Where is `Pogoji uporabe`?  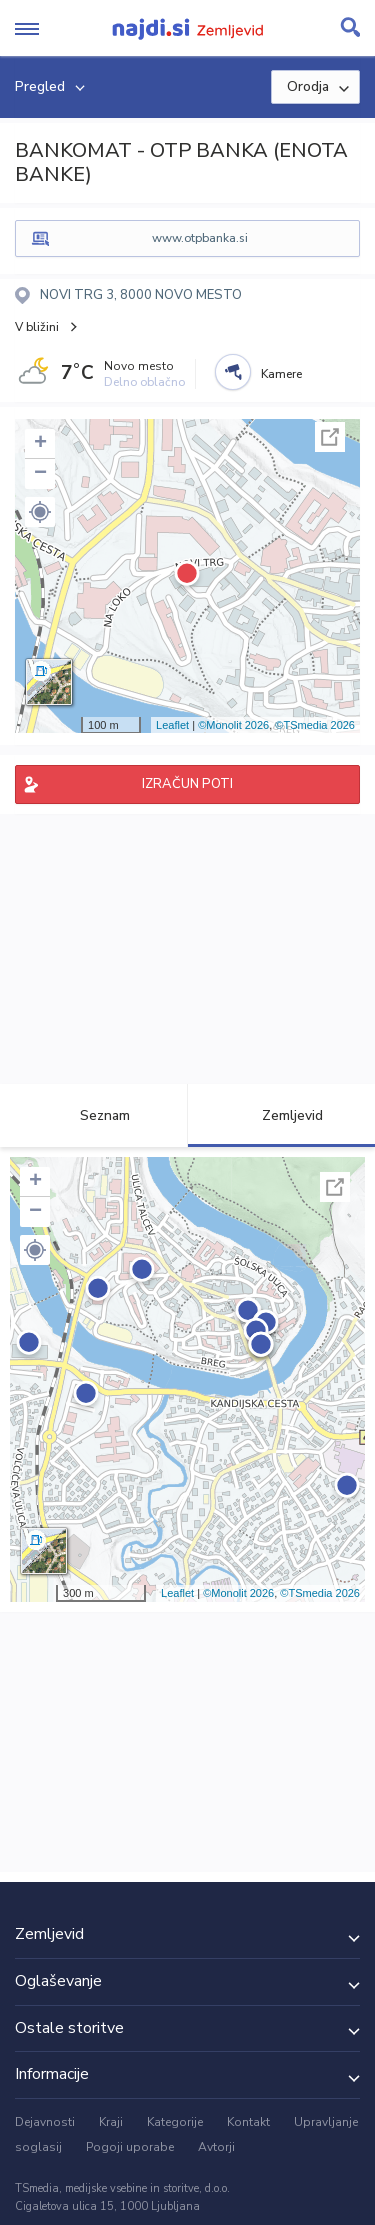 Pogoji uporabe is located at coordinates (130, 2147).